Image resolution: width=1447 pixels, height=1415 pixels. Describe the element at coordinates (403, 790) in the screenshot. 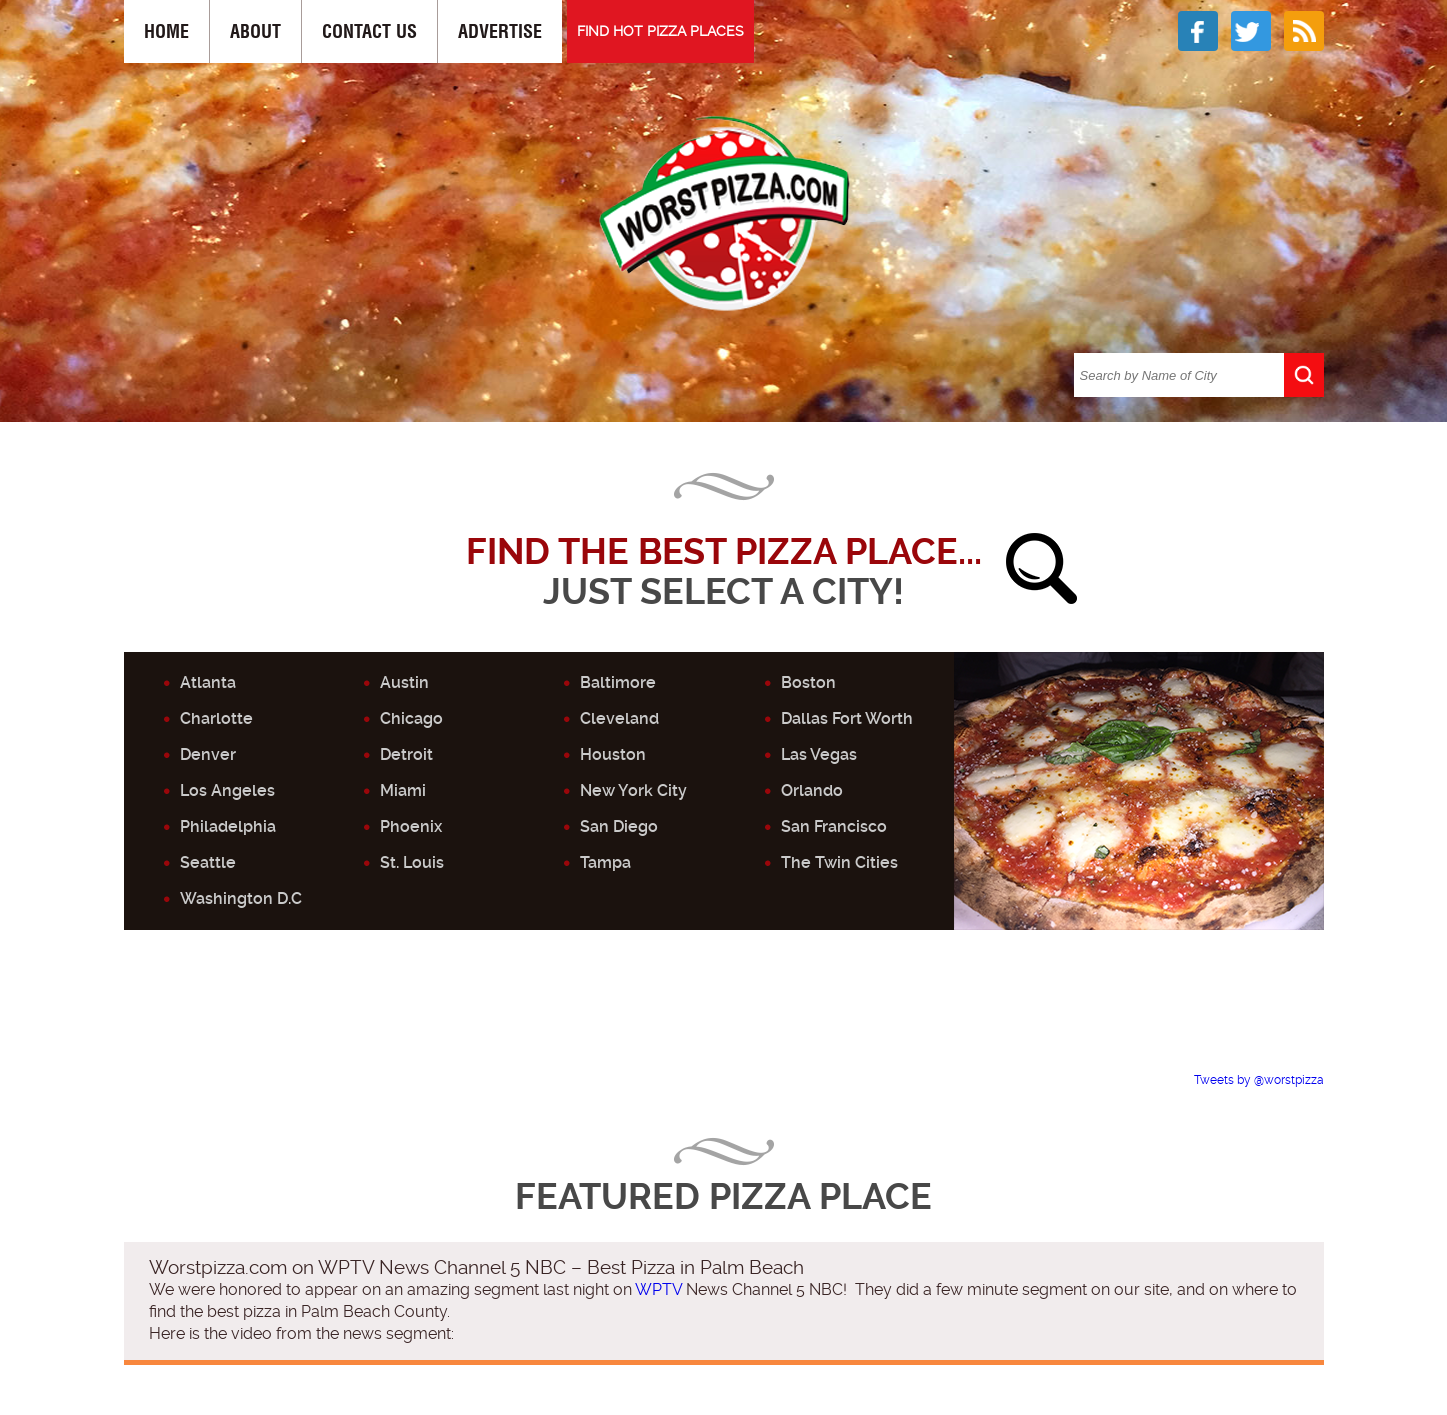

I see `Miami` at that location.